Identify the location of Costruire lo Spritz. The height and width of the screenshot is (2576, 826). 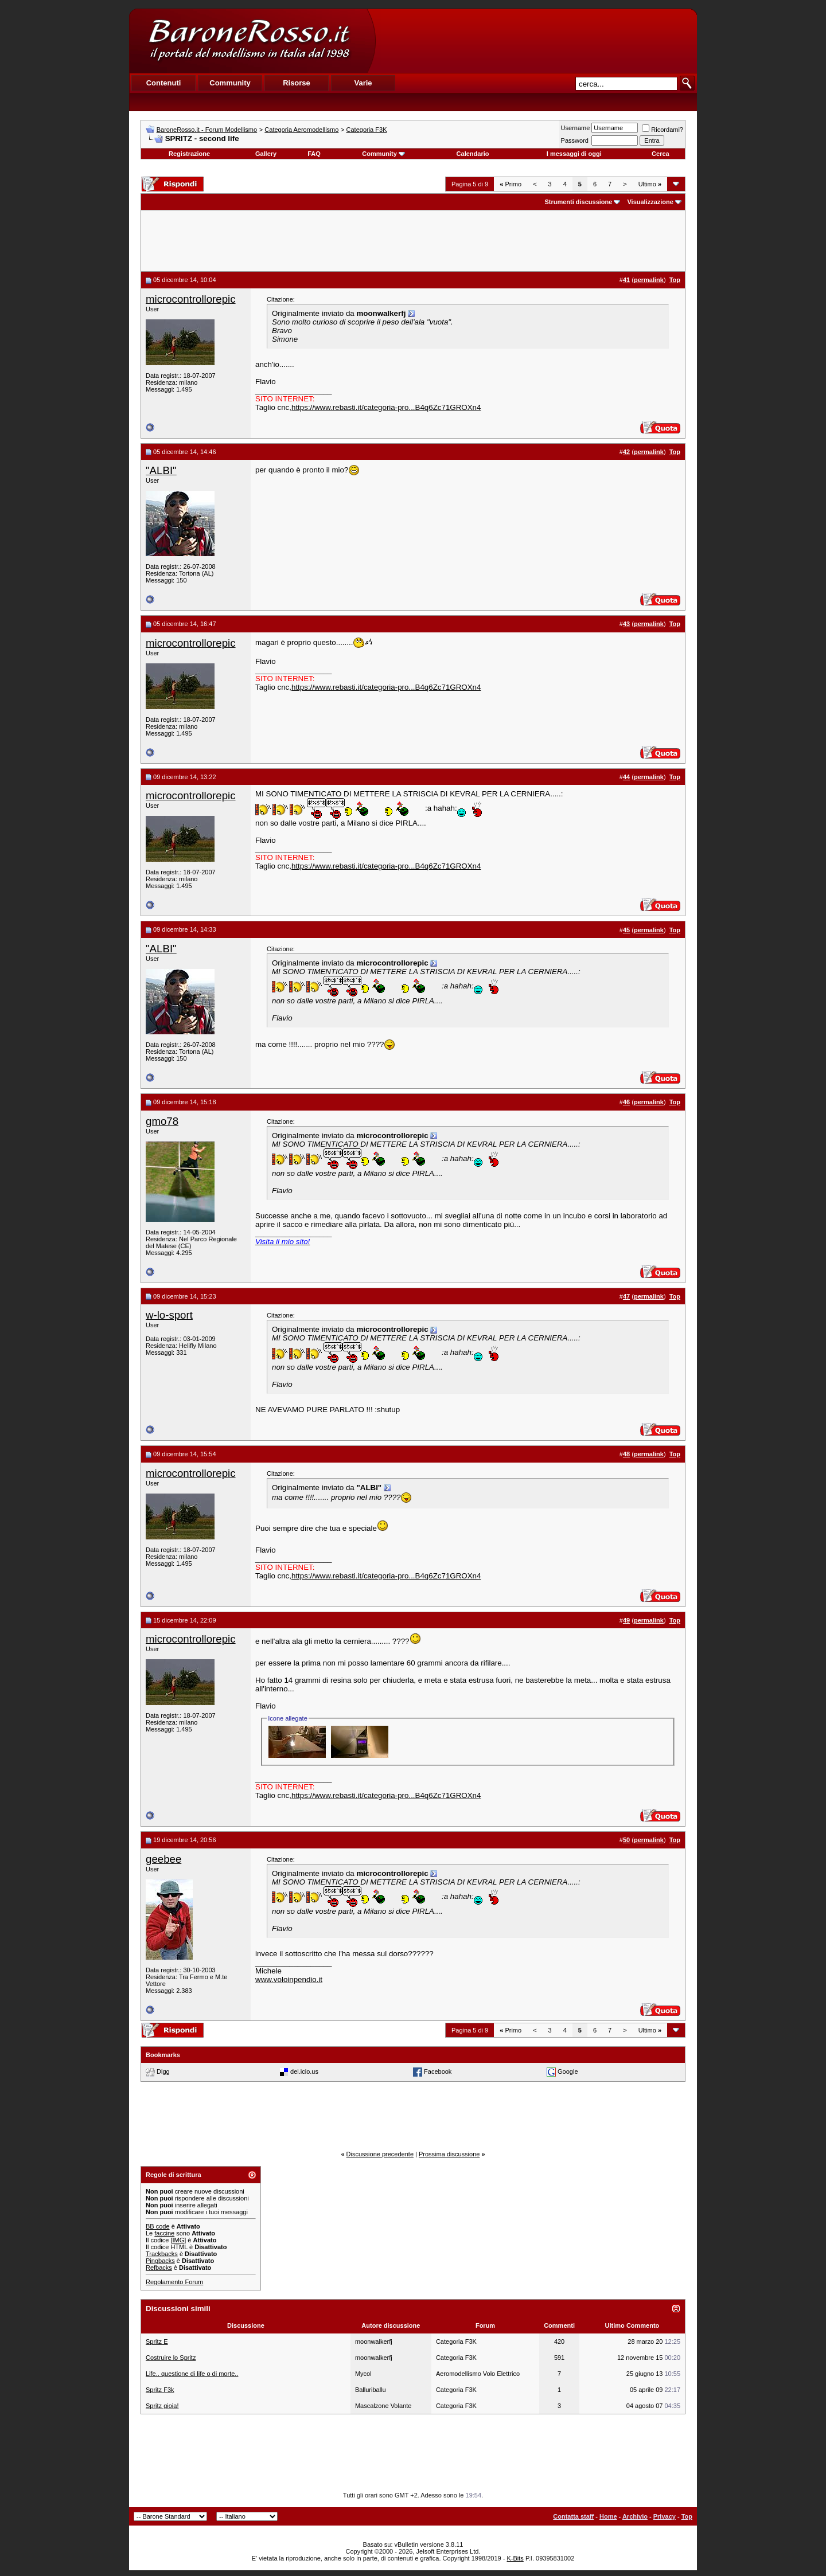
(171, 2357).